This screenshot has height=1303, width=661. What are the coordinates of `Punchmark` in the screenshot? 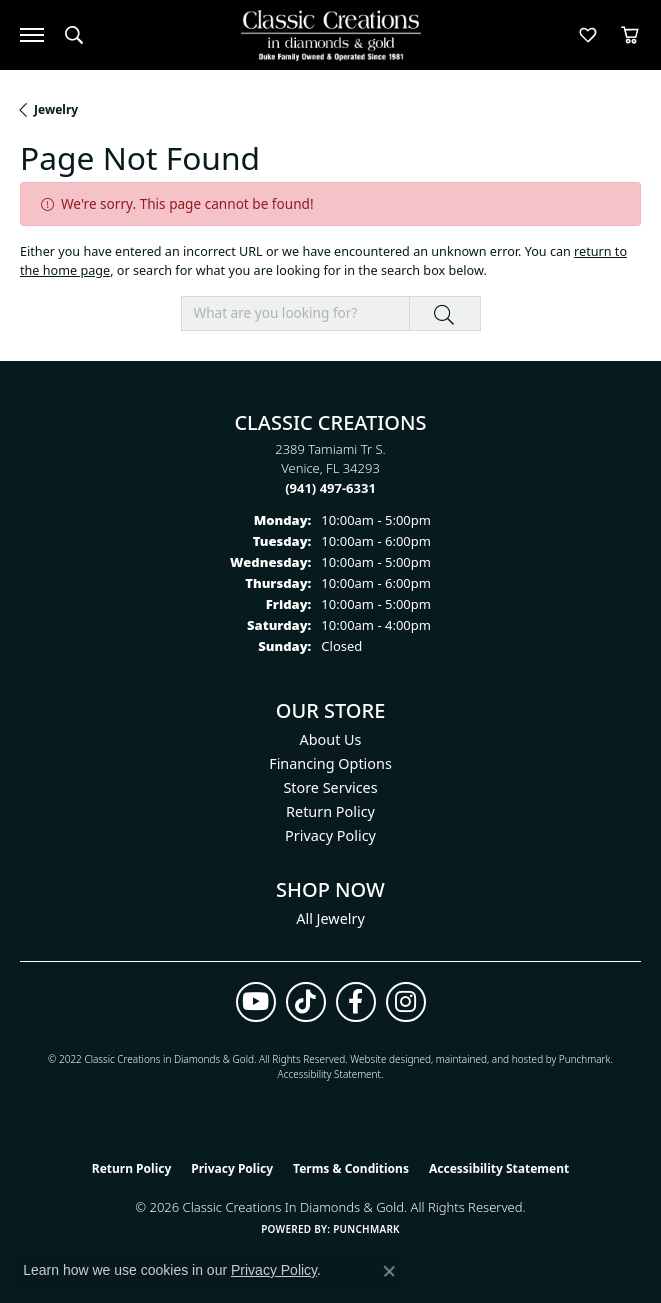 It's located at (585, 1059).